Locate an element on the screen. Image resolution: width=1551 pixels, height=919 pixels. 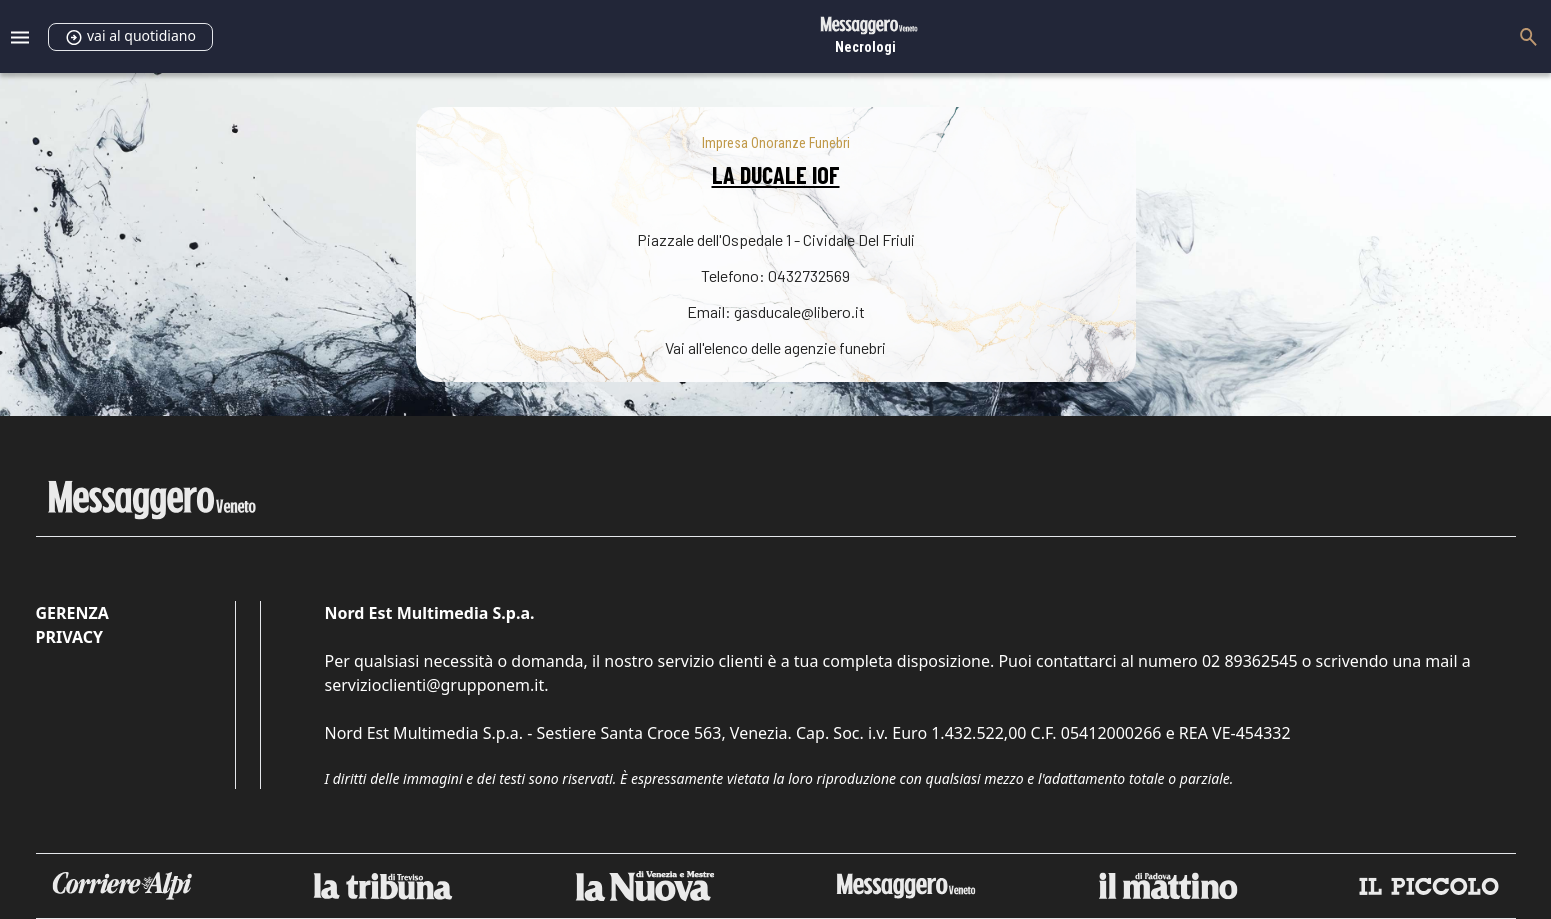
0432732569 is located at coordinates (809, 275).